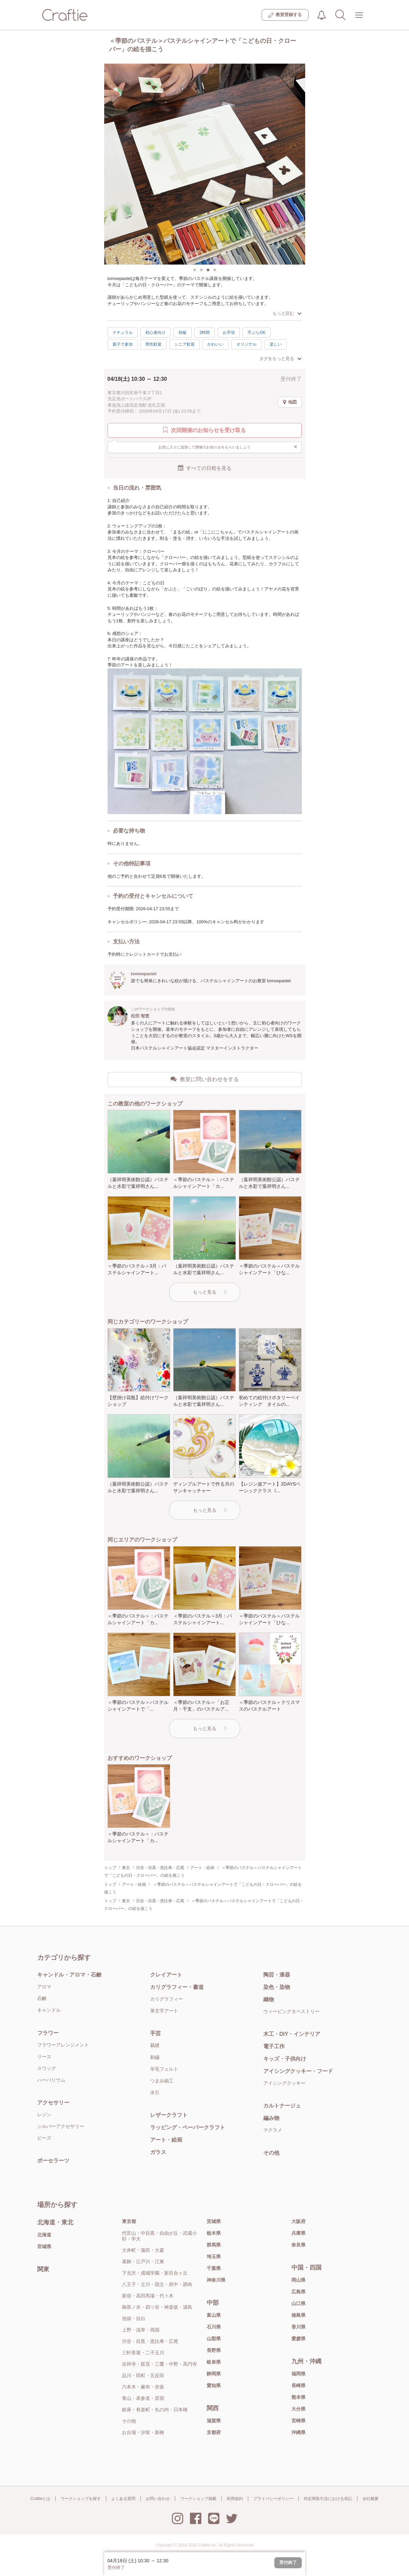  I want to click on 木工・DIY・インテリア, so click(292, 2034).